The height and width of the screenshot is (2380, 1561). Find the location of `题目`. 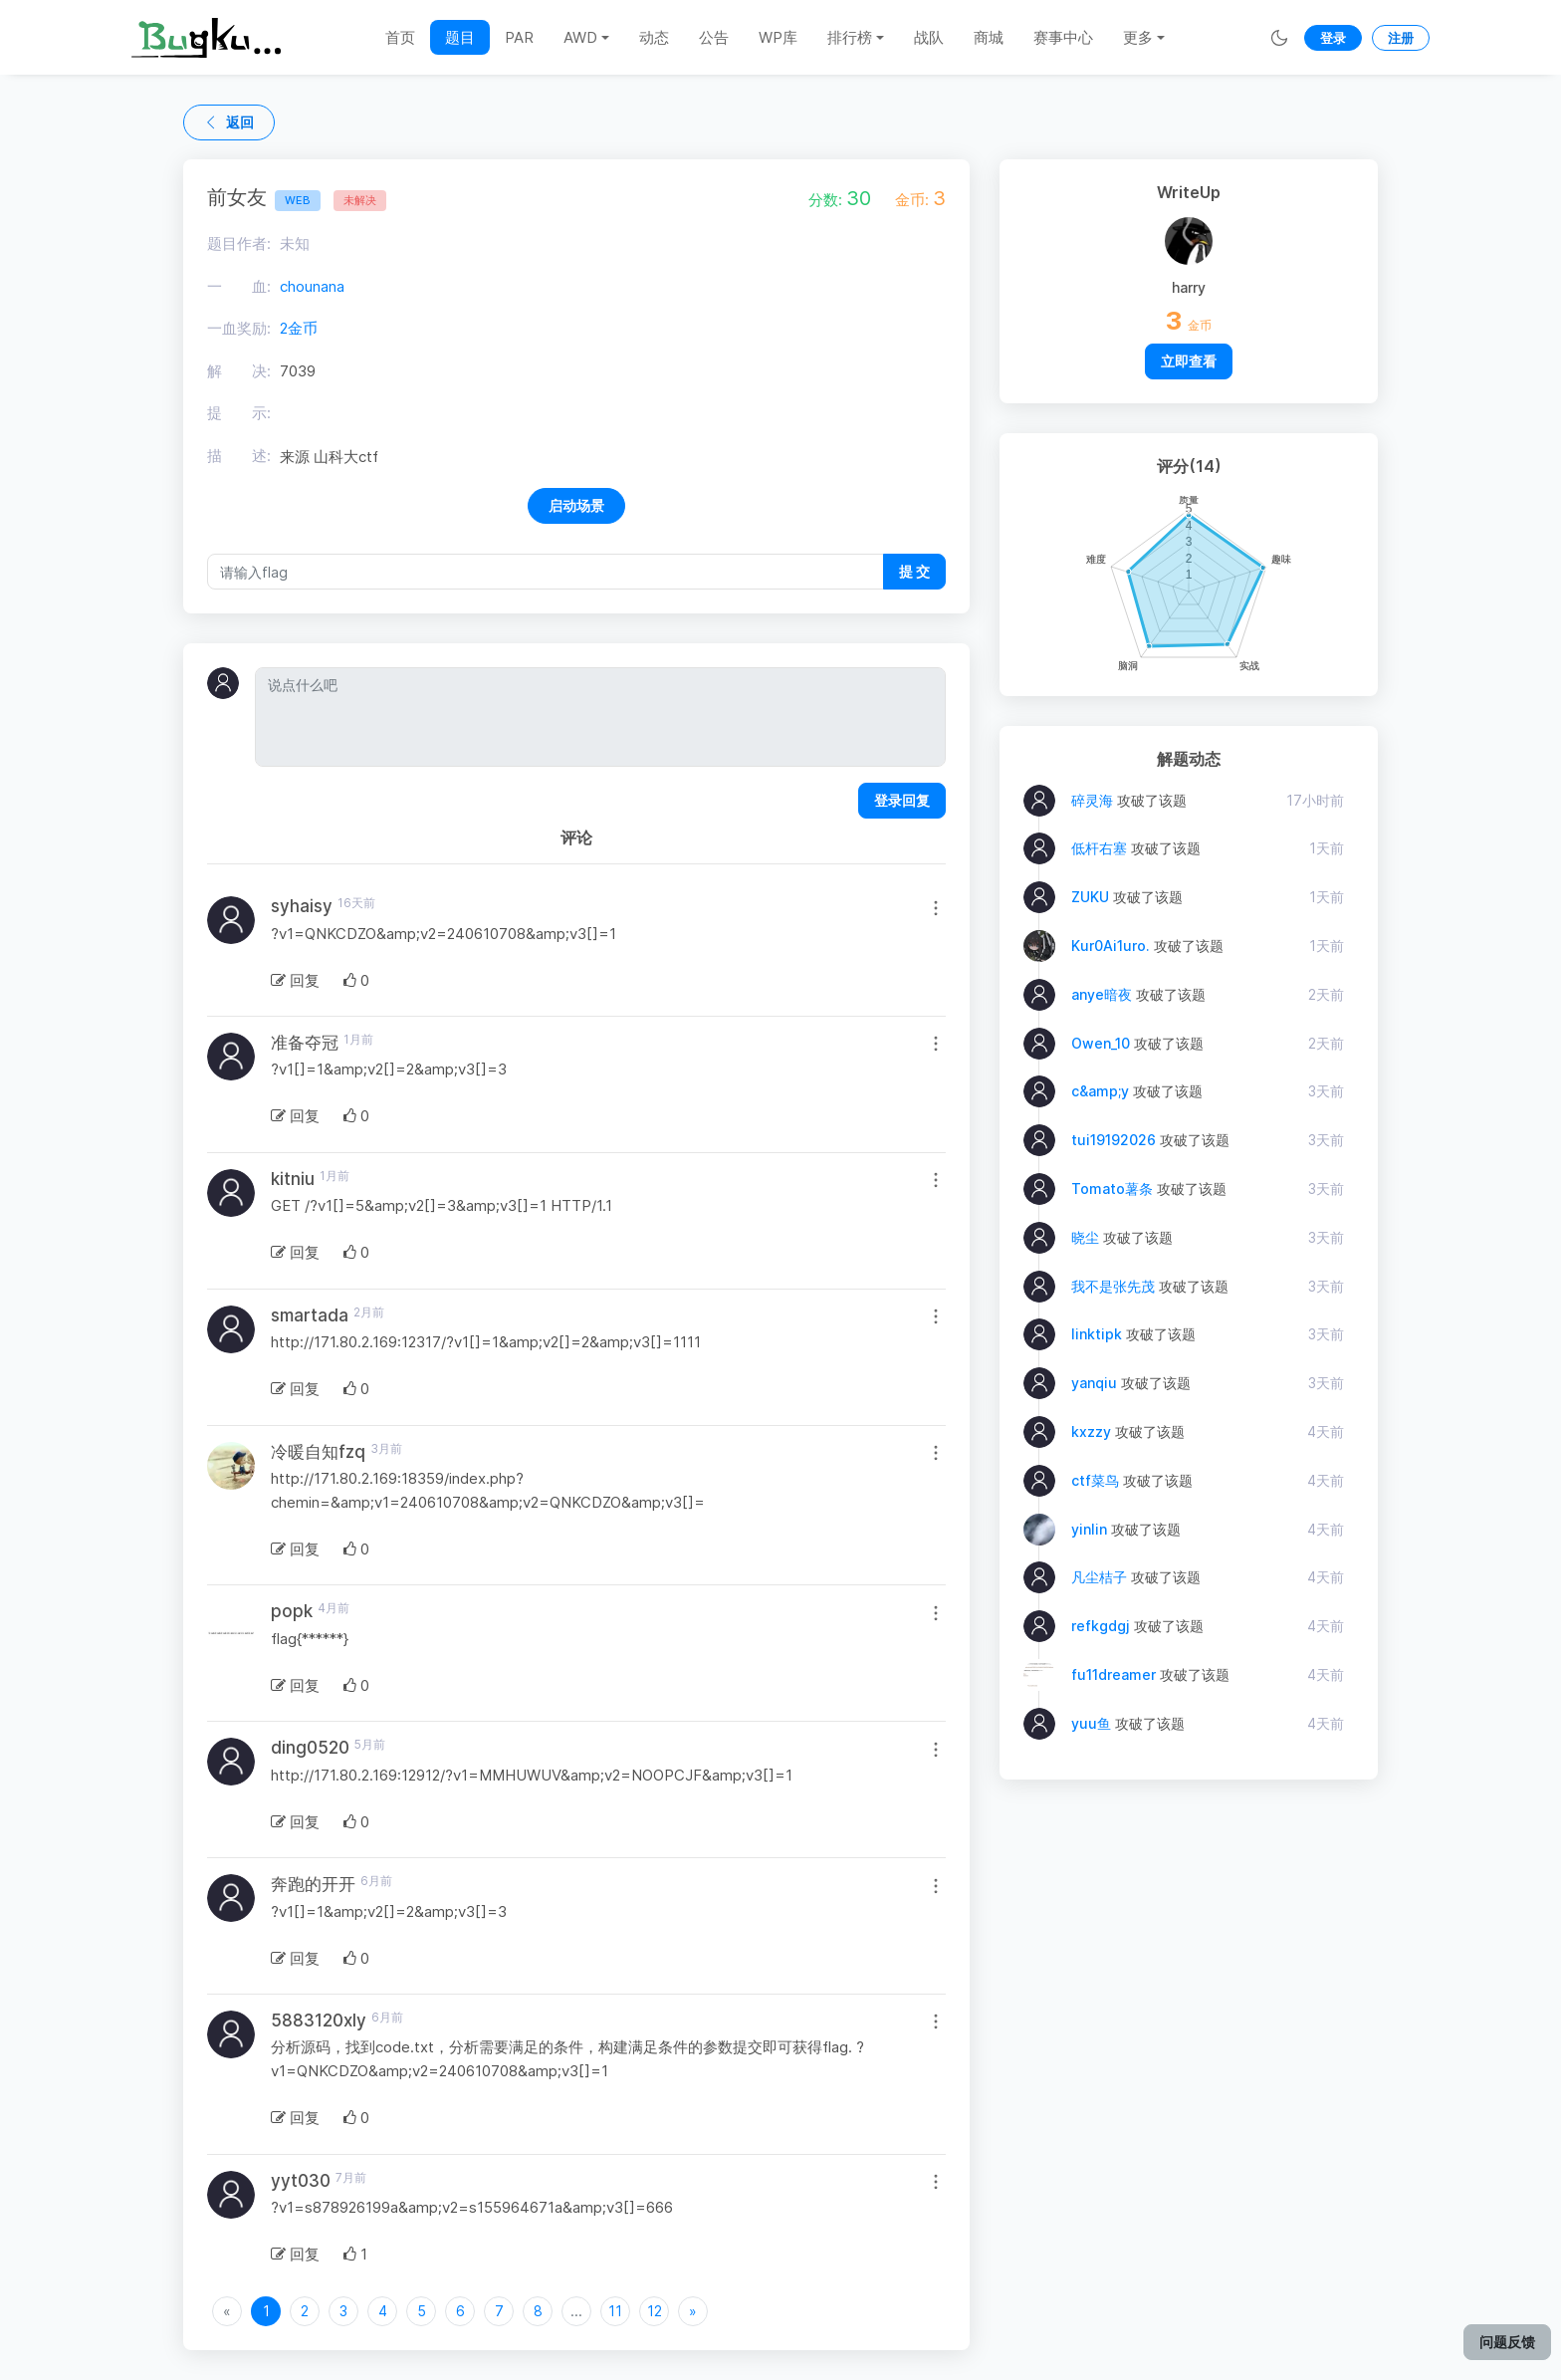

题目 is located at coordinates (460, 37).